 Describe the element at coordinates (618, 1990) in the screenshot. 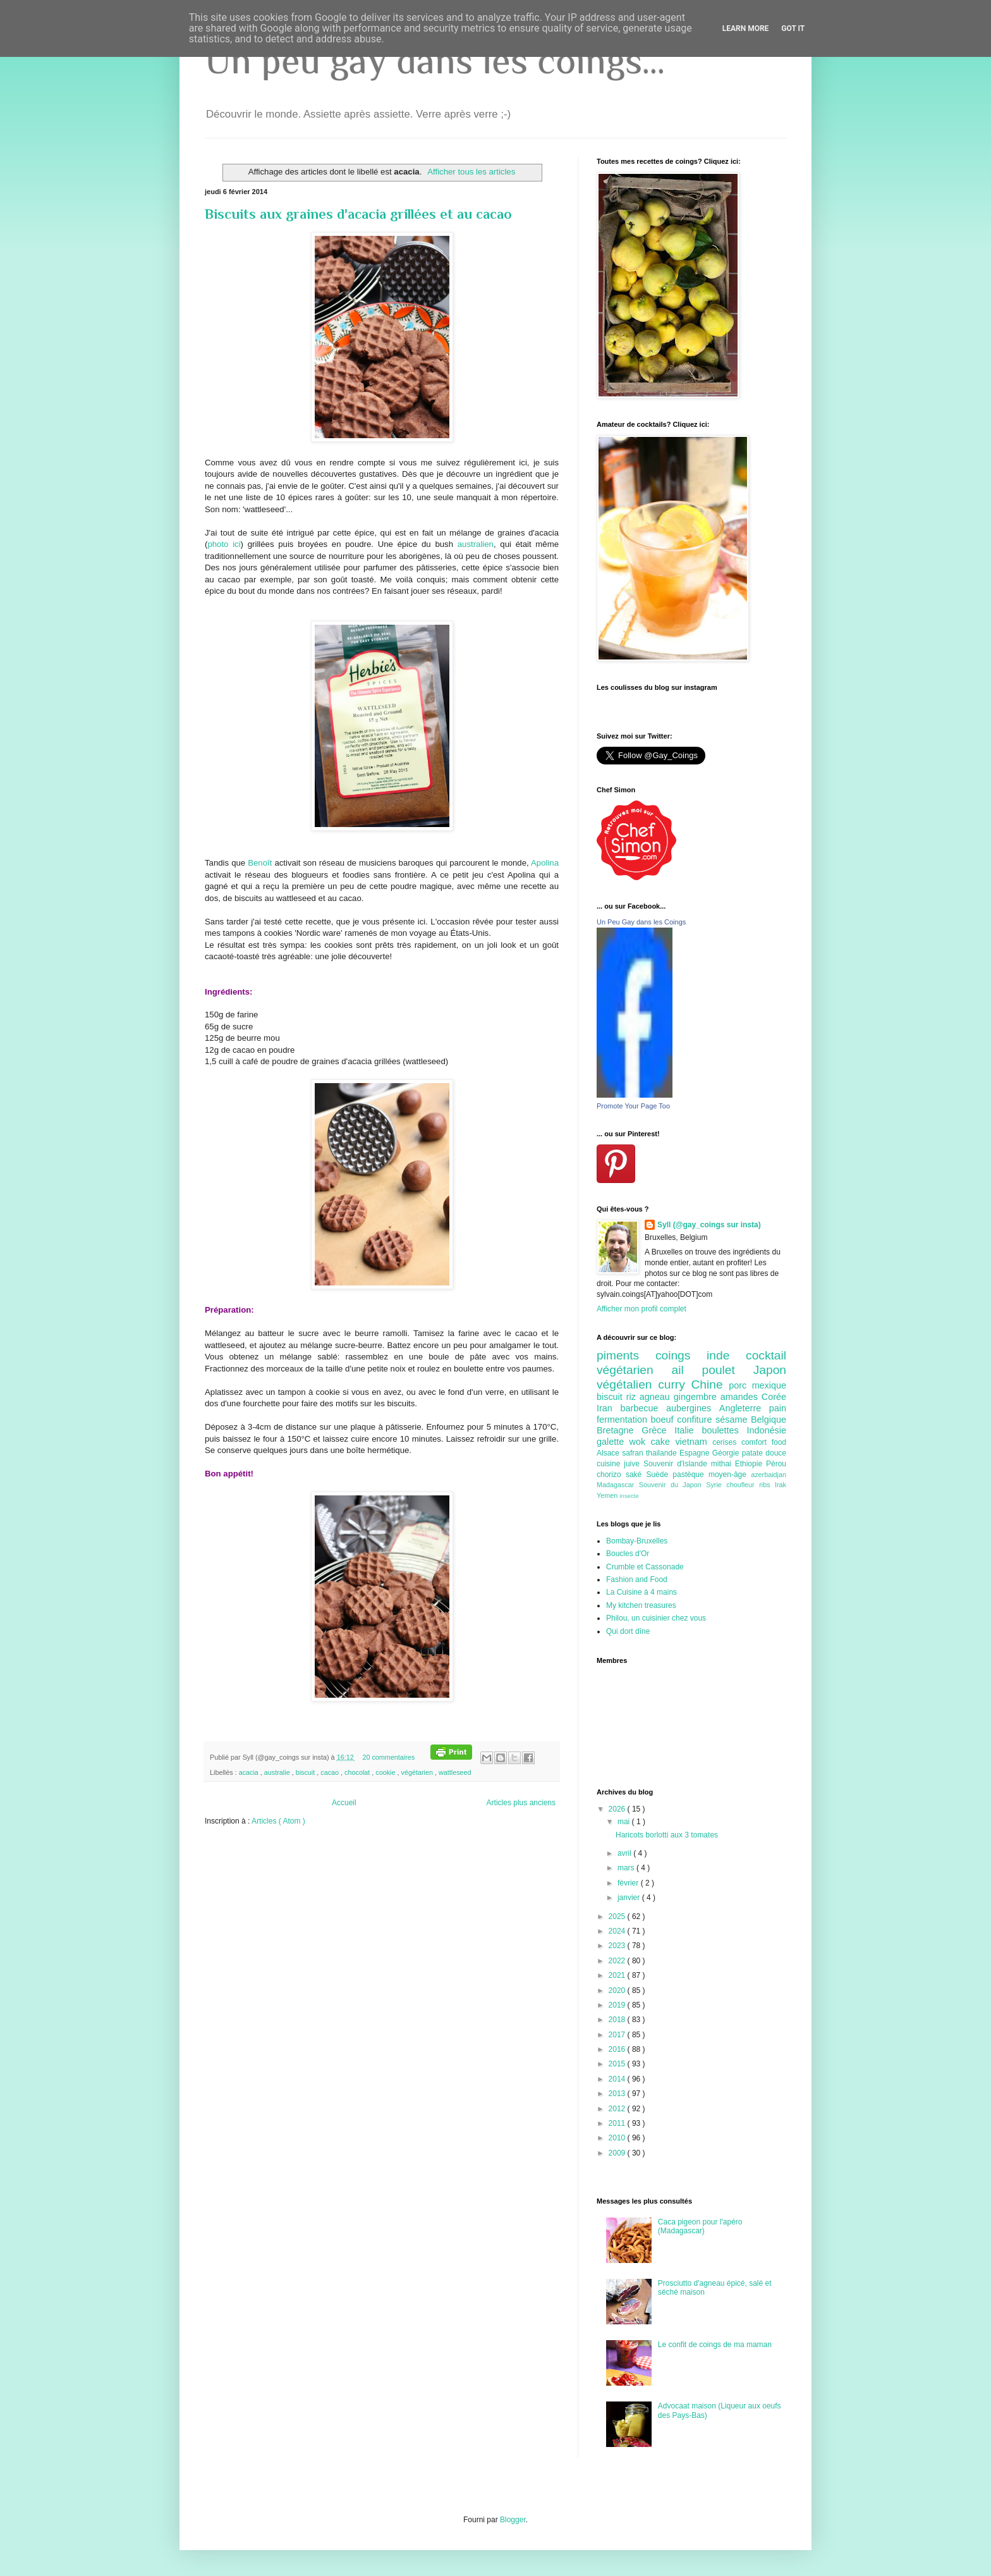

I see `2020` at that location.